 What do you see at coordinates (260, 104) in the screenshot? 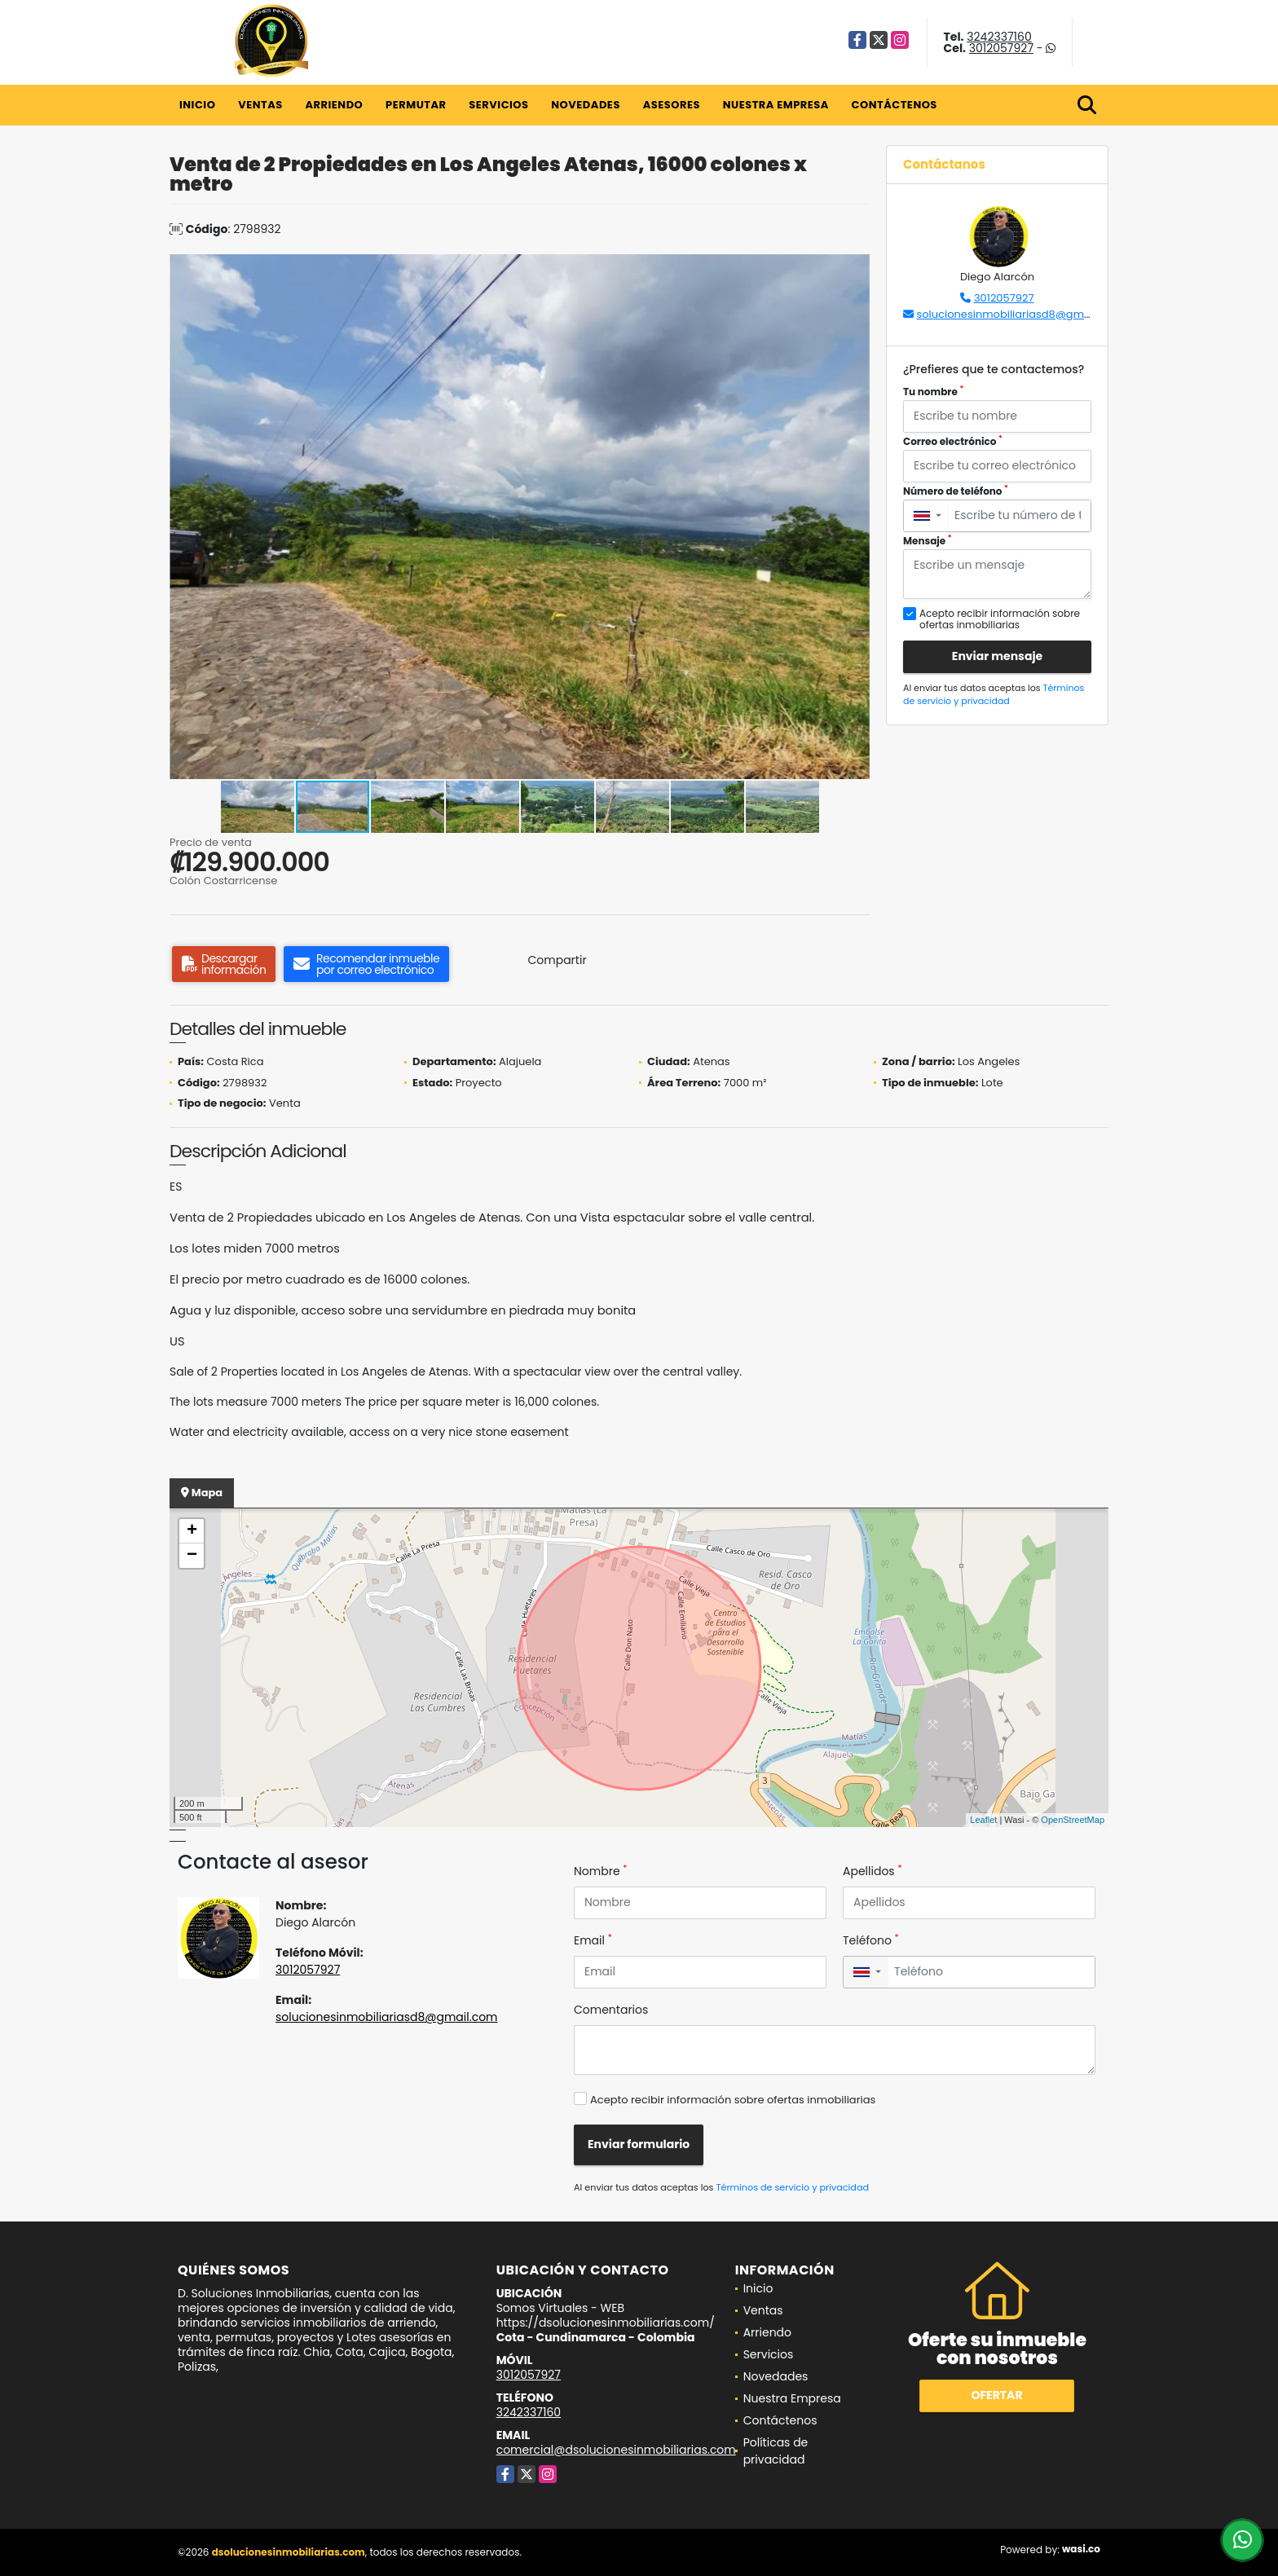
I see `Ventas` at bounding box center [260, 104].